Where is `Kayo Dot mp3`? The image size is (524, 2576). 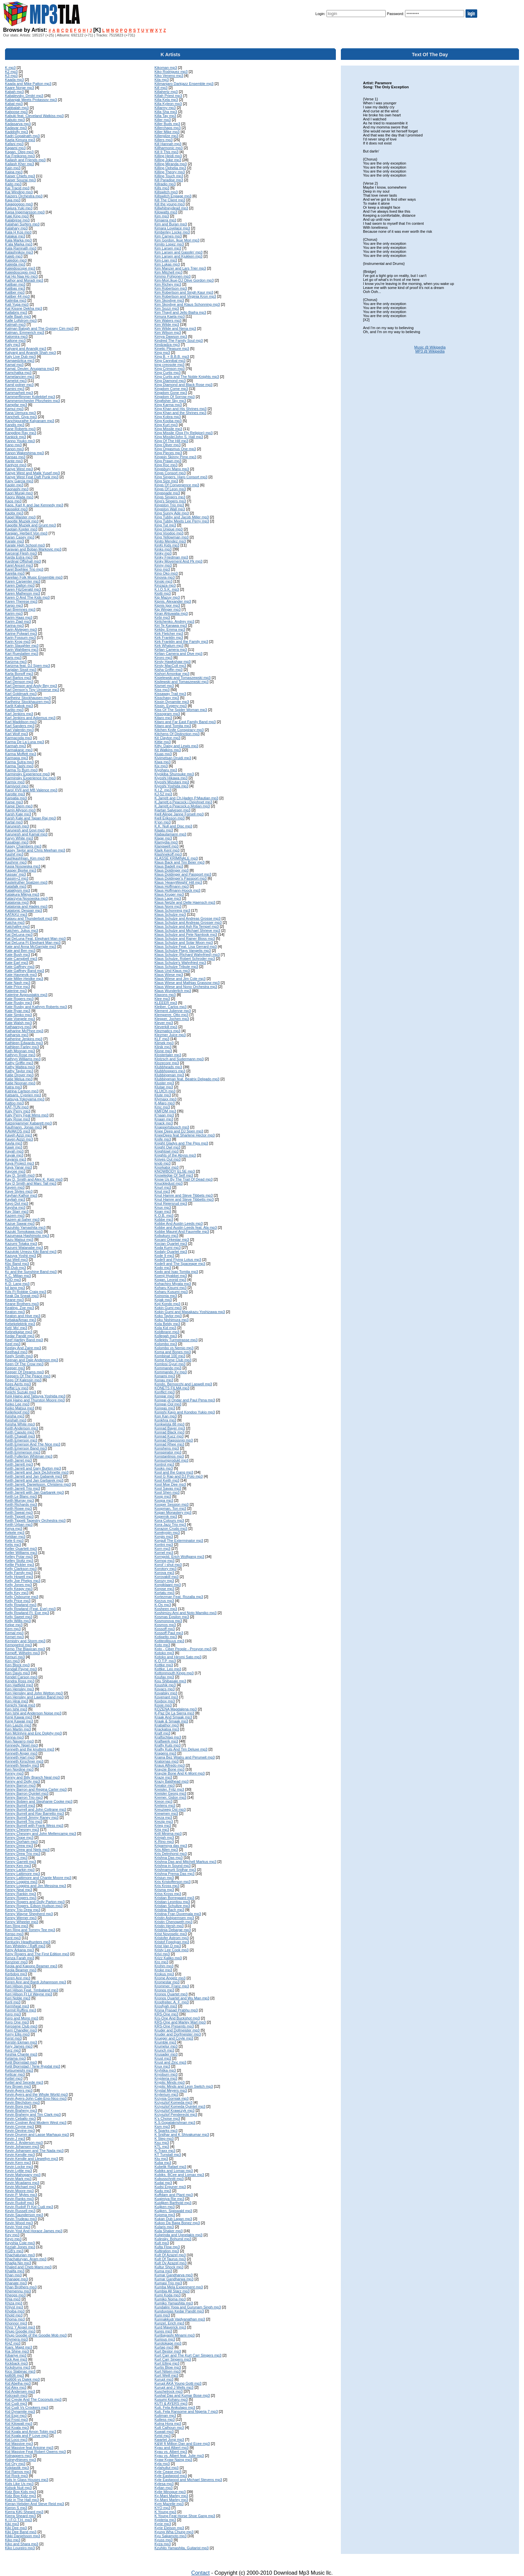 Kayo Dot mp3 is located at coordinates (16, 1203).